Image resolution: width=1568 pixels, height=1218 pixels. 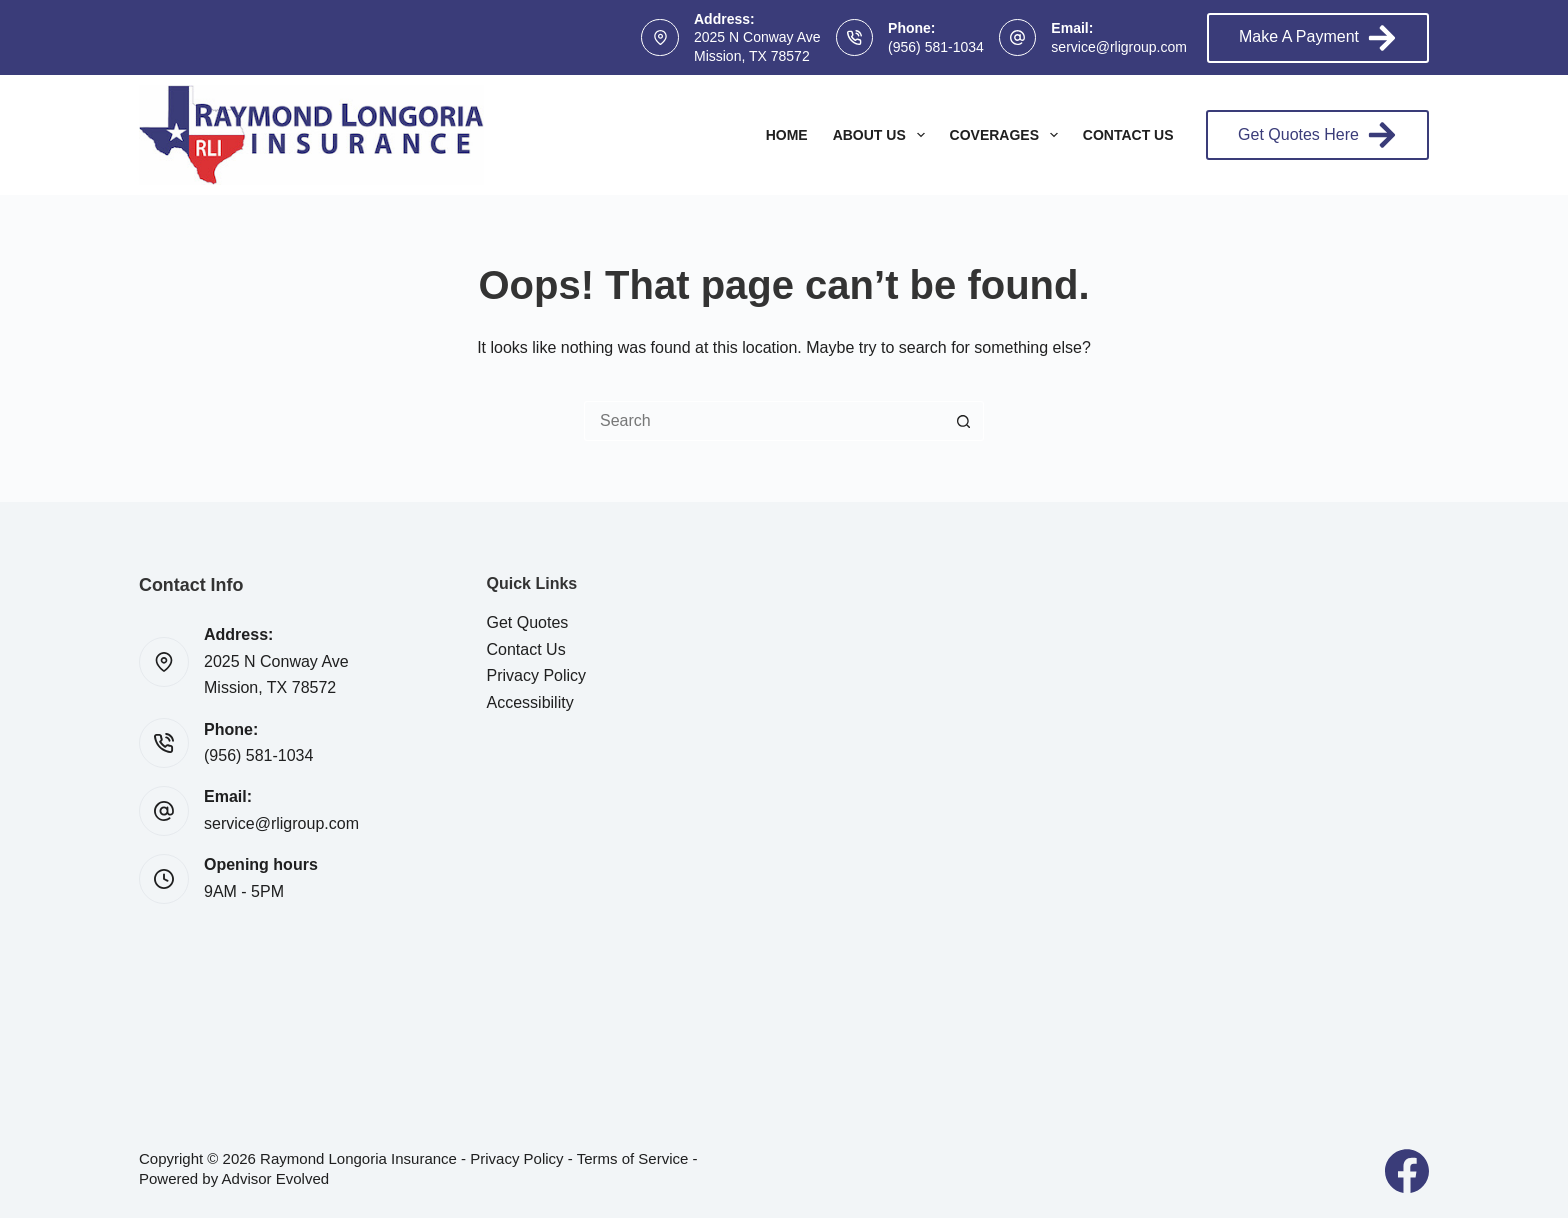 I want to click on service@rligroup.com, so click(x=1119, y=47).